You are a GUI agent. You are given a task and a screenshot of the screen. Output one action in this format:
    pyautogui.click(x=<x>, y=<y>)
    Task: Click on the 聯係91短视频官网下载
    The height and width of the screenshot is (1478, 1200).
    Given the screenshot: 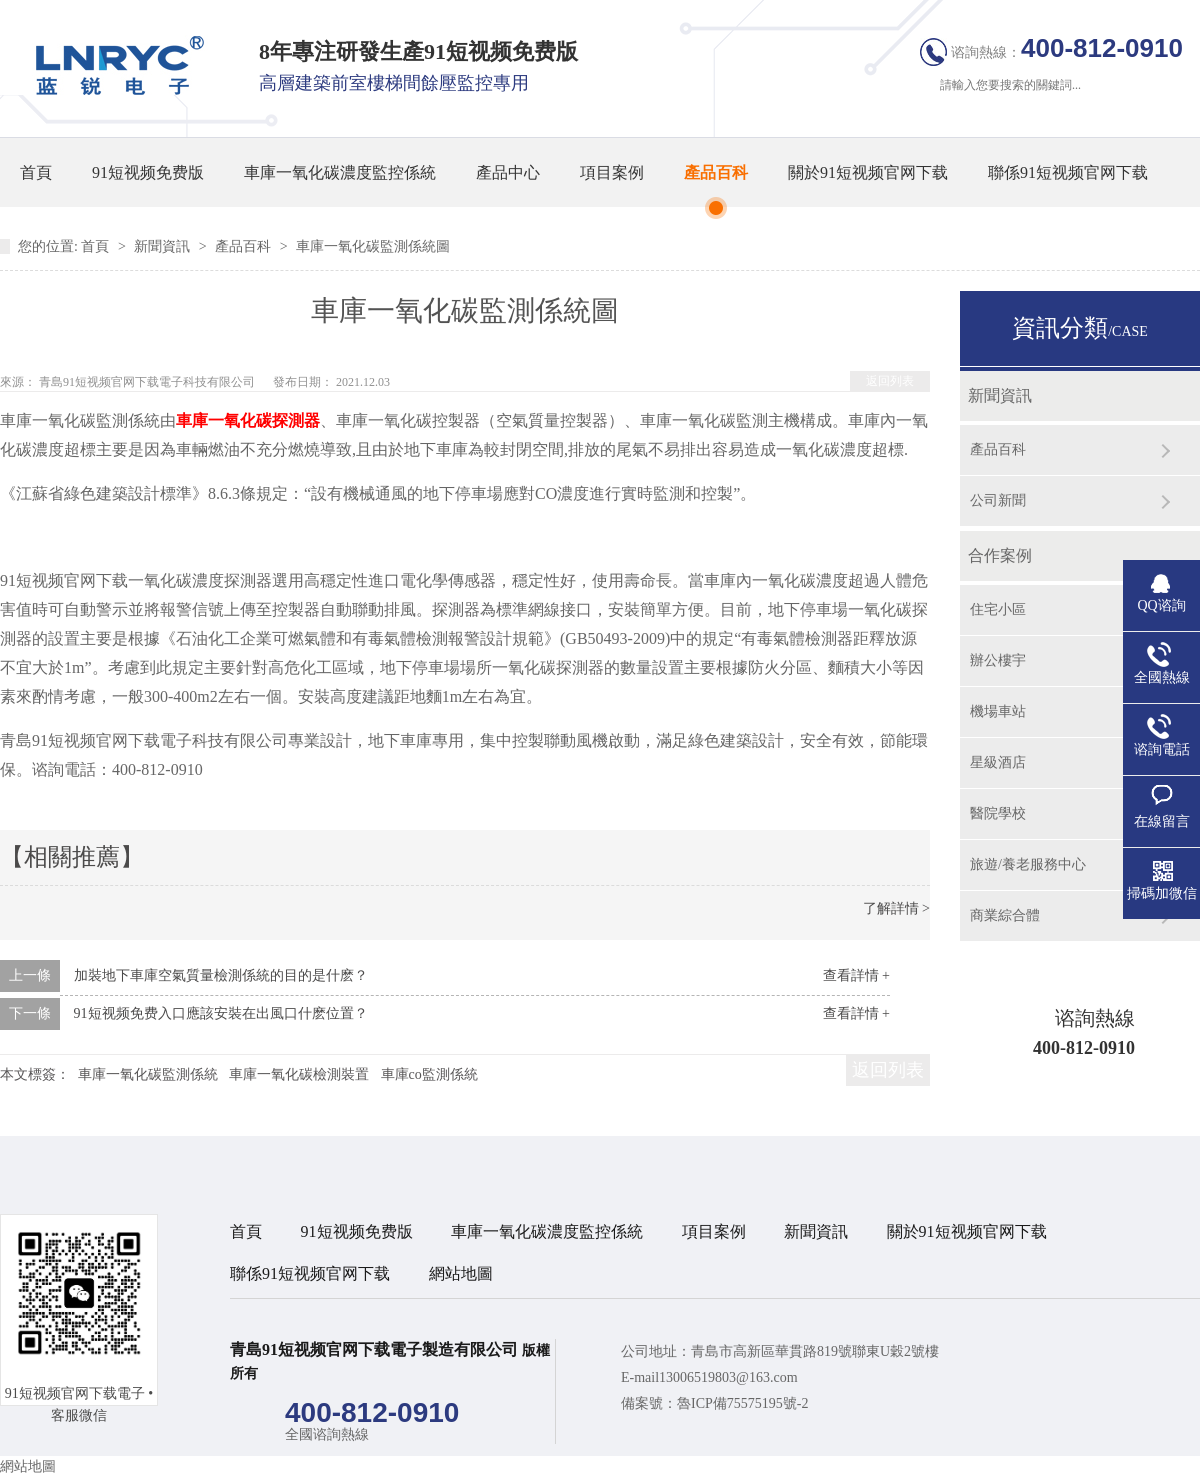 What is the action you would take?
    pyautogui.click(x=1068, y=172)
    